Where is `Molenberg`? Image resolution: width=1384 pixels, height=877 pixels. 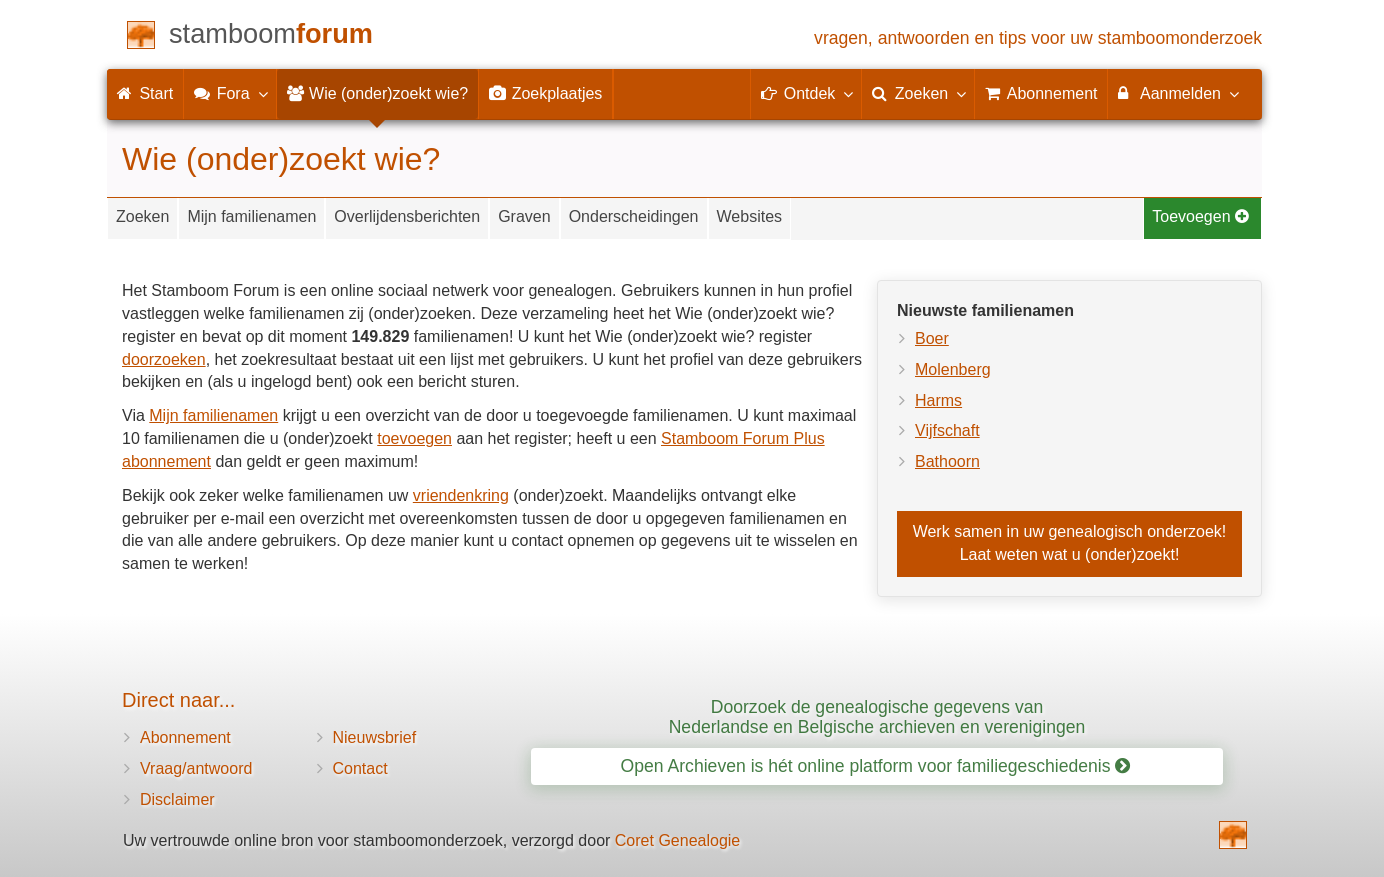 Molenberg is located at coordinates (953, 369).